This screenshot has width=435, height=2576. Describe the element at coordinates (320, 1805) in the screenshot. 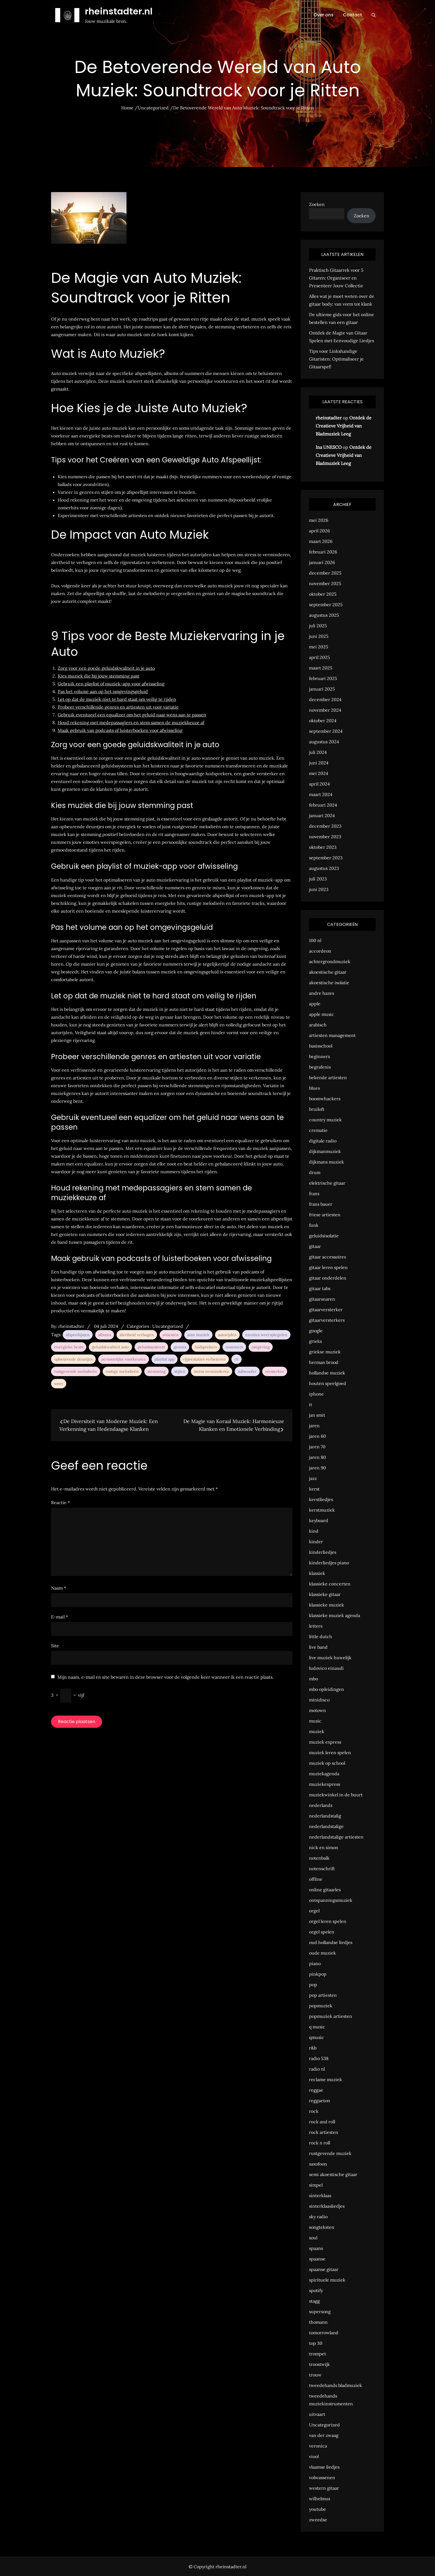

I see `nederlands` at that location.